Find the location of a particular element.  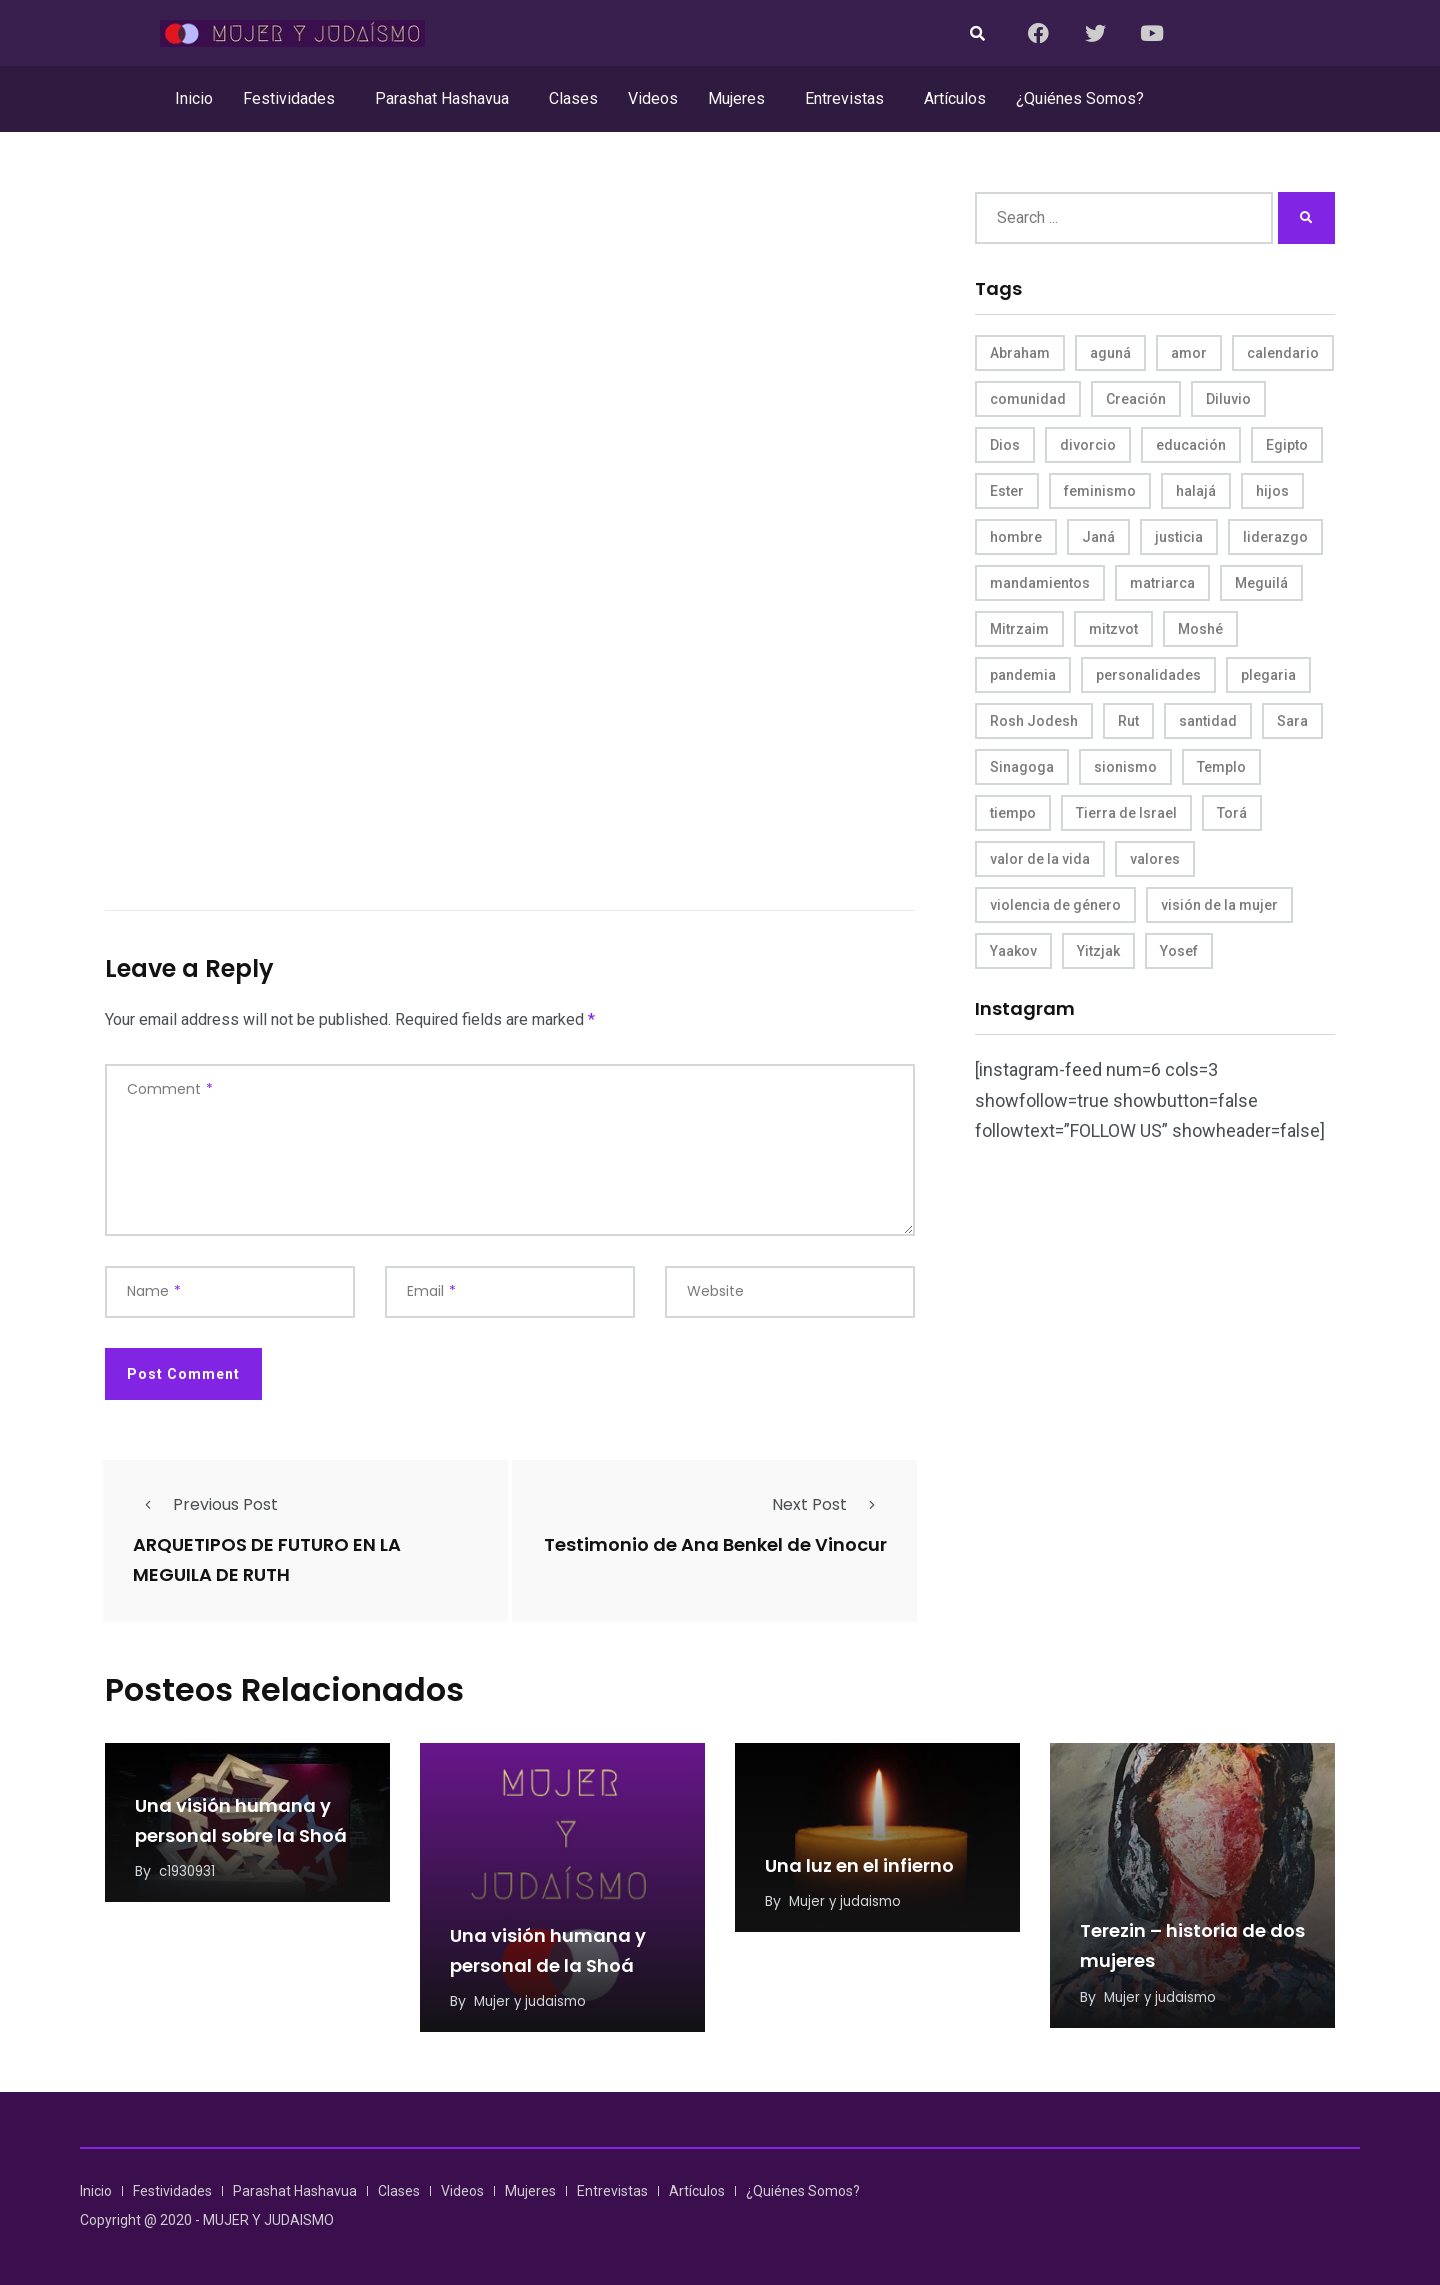

Testimonio de Ana Benkel de Vinocur is located at coordinates (715, 1544).